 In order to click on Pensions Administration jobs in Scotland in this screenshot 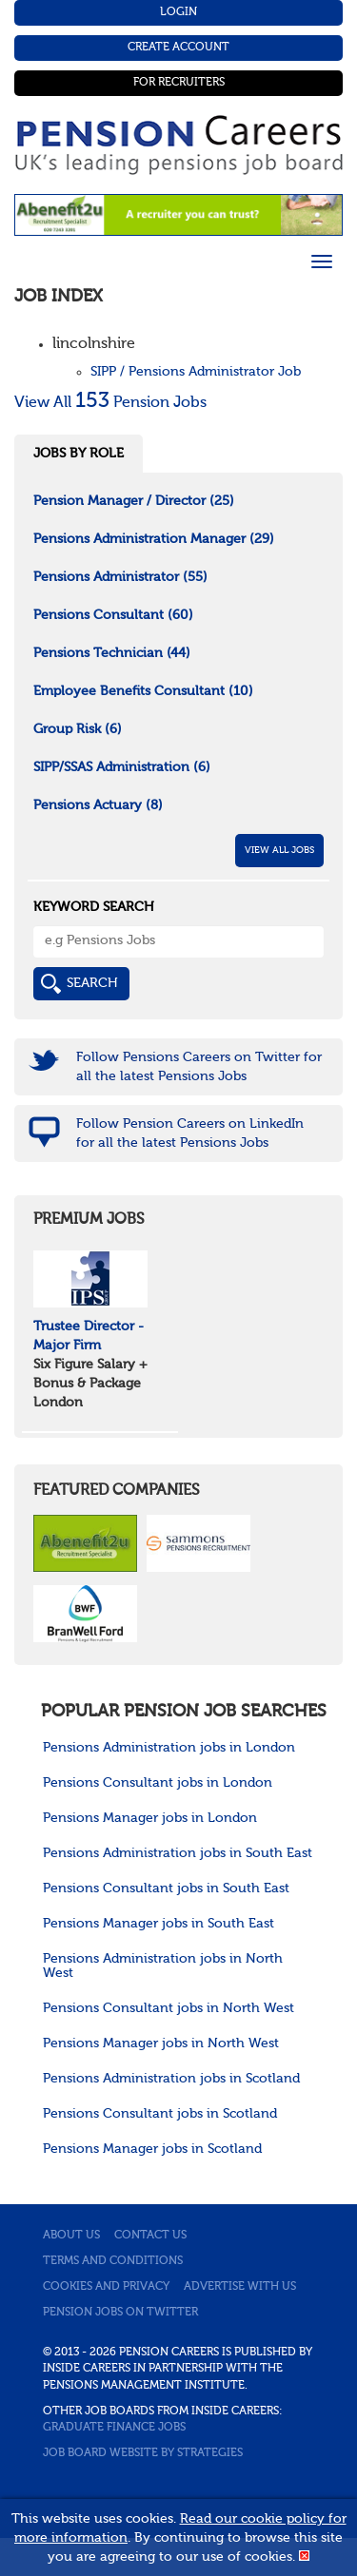, I will do `click(171, 2078)`.